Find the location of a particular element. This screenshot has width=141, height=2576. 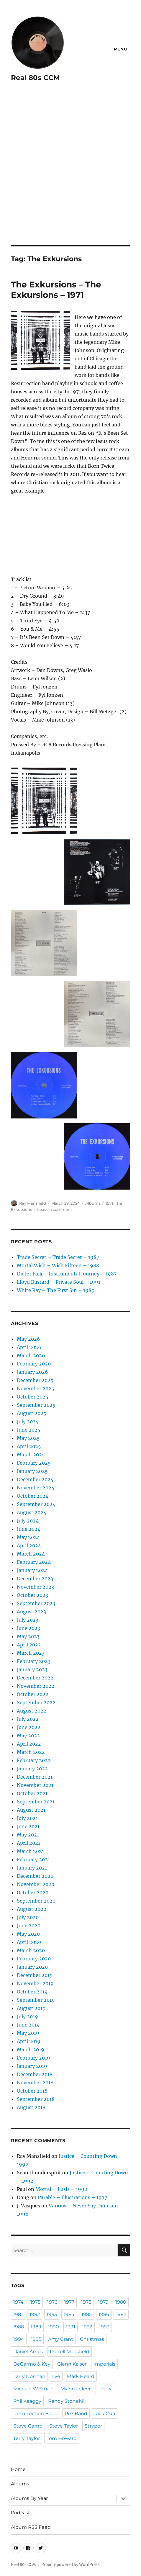

Amy Grant is located at coordinates (60, 2339).